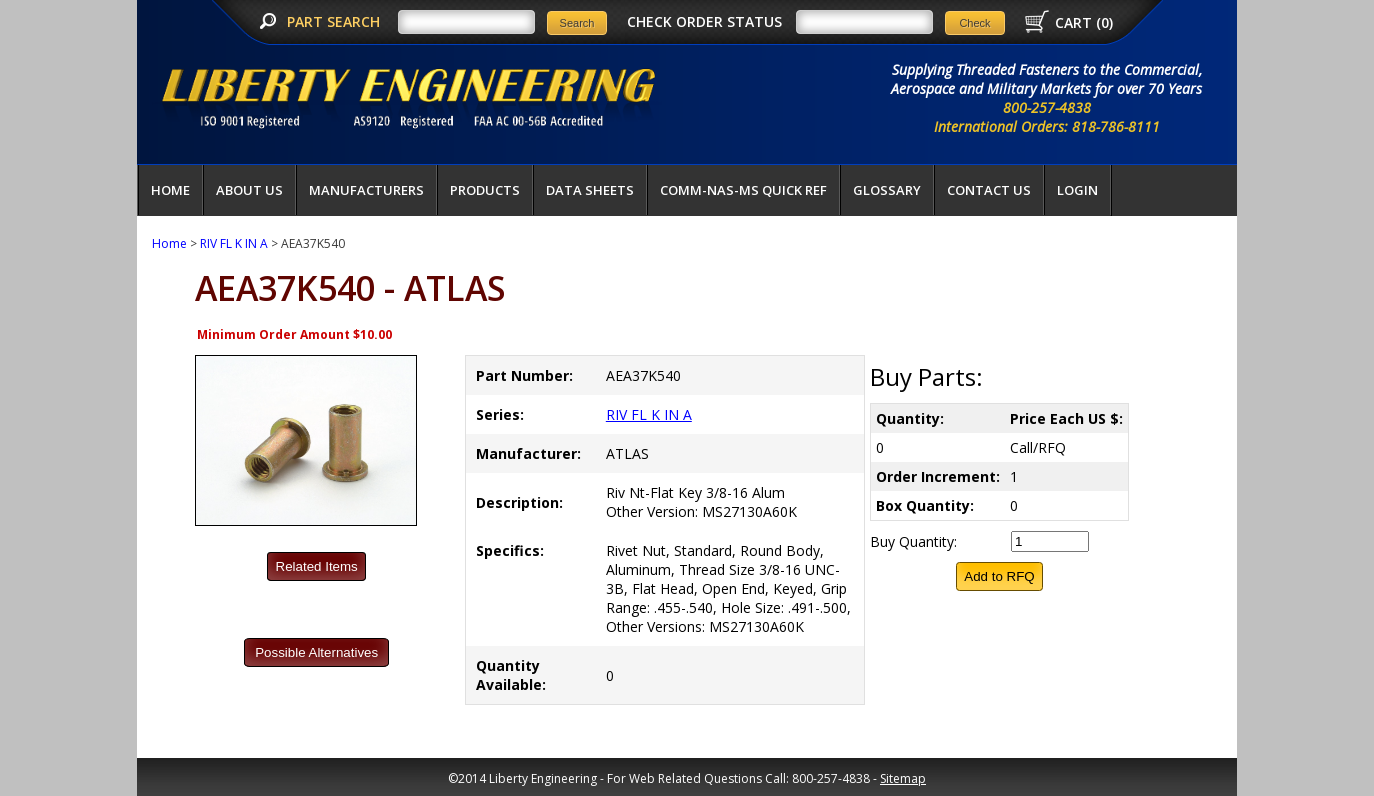  What do you see at coordinates (887, 190) in the screenshot?
I see `Glossary` at bounding box center [887, 190].